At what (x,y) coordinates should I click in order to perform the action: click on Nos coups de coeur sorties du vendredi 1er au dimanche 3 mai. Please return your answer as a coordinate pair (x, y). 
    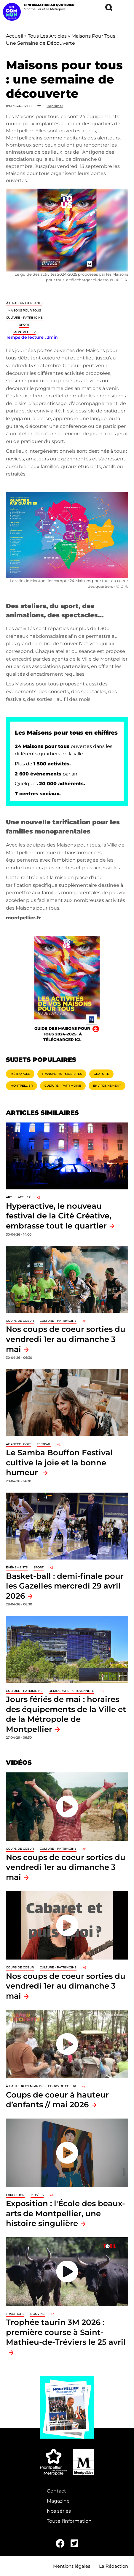
    Looking at the image, I should click on (65, 1338).